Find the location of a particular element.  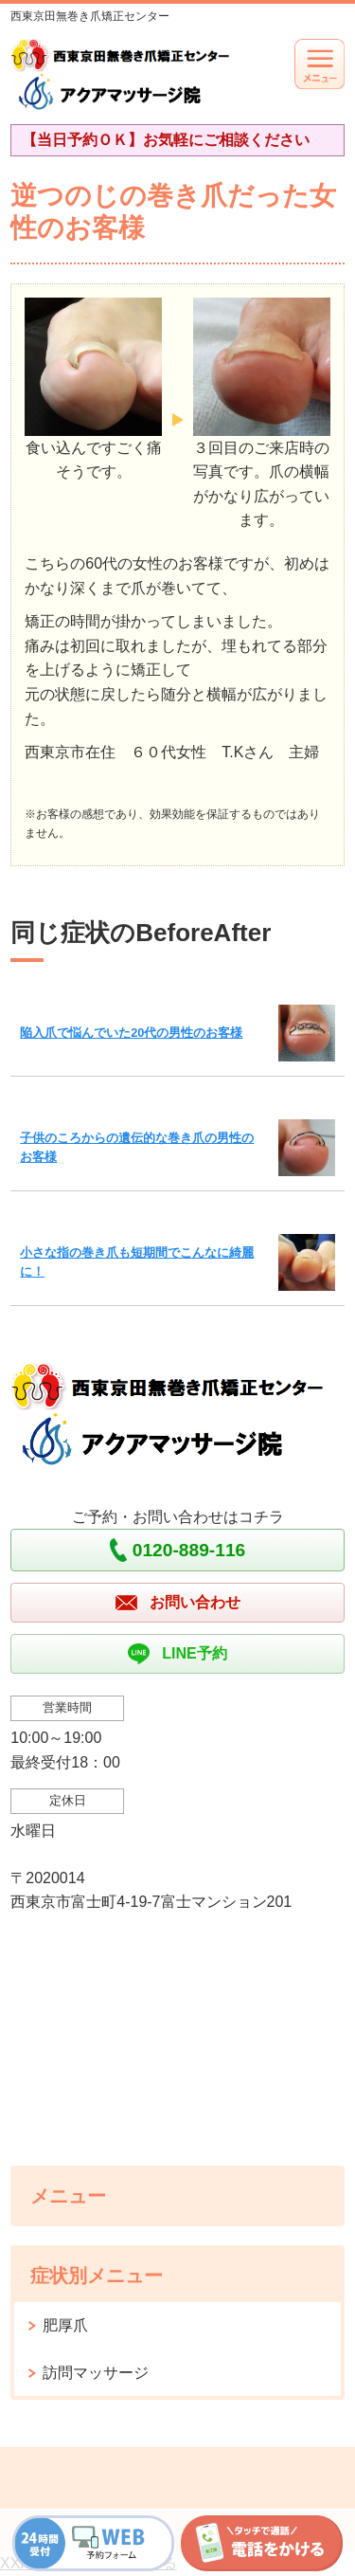

訪問マッサージ is located at coordinates (96, 2373).